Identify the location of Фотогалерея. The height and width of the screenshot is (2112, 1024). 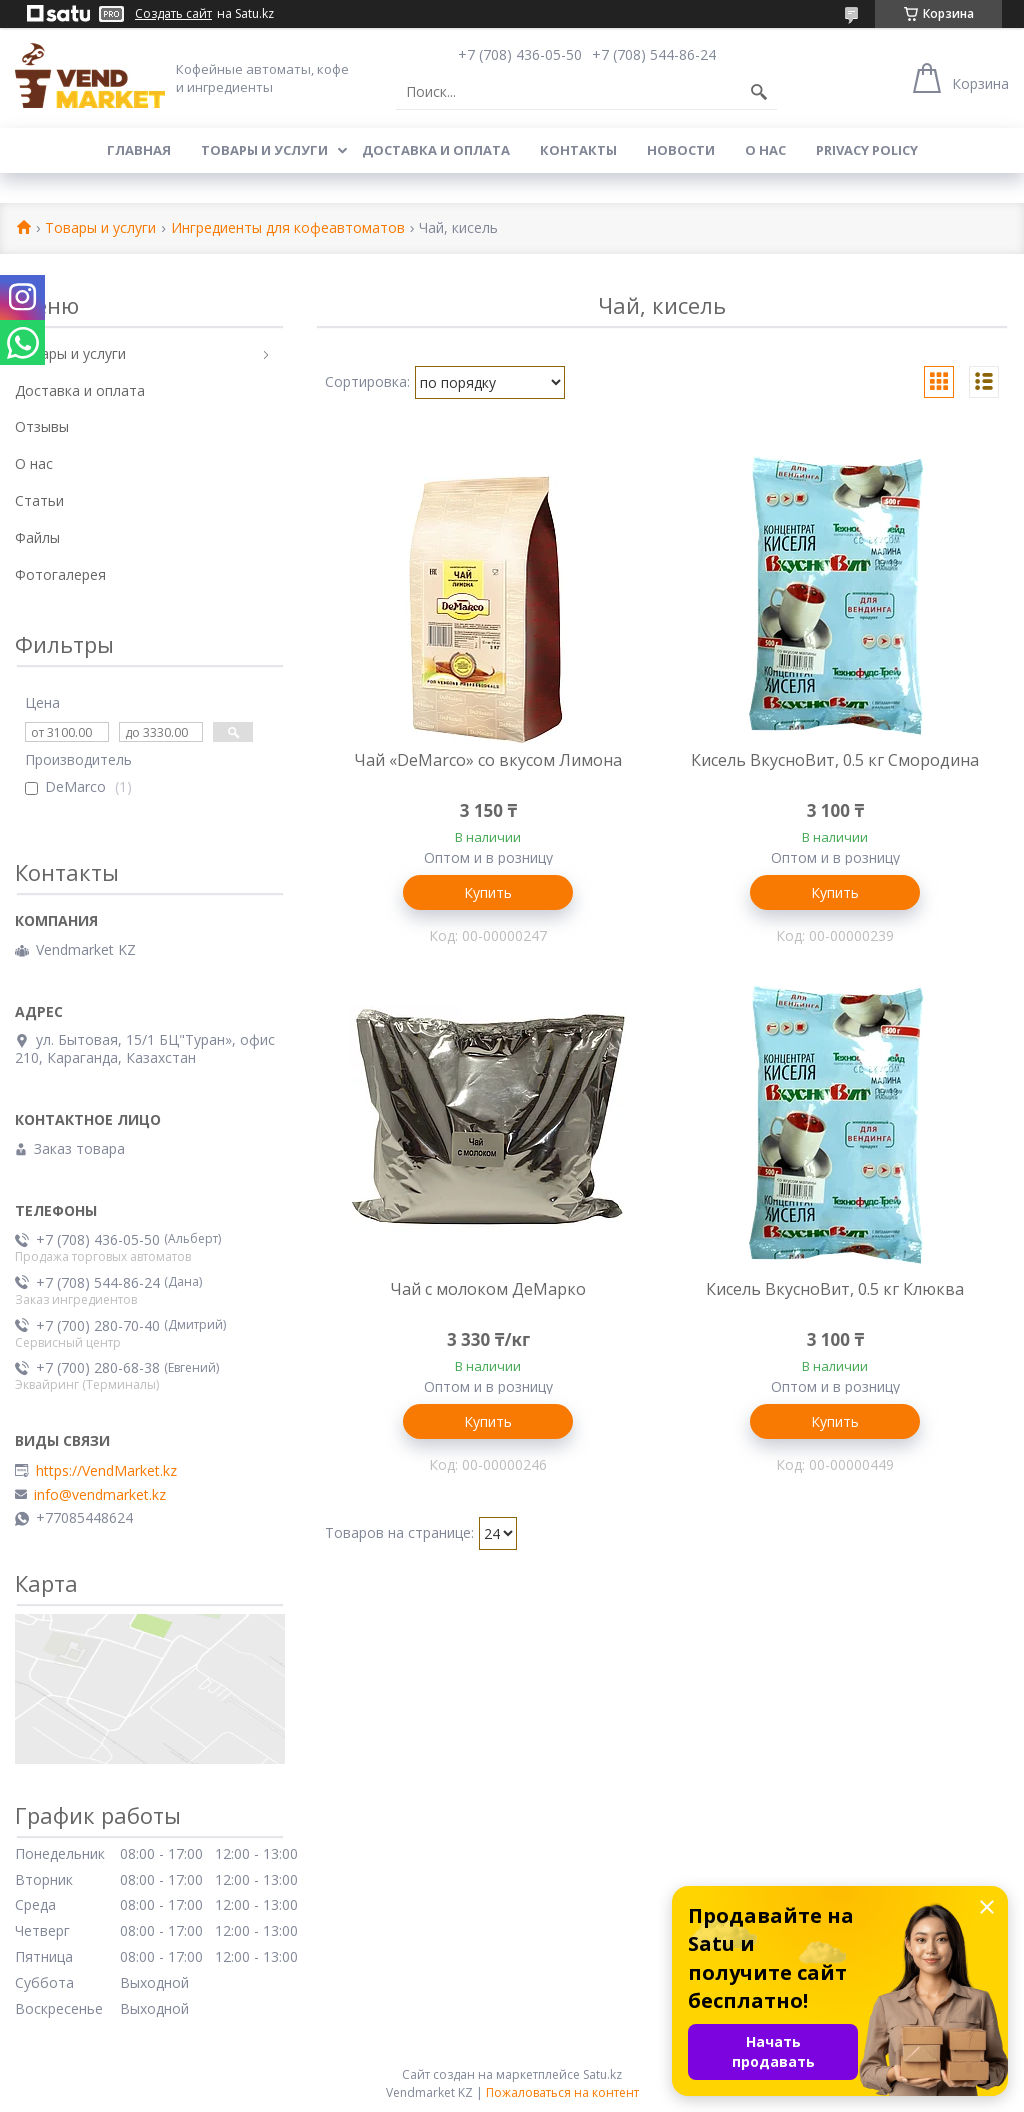
(60, 574).